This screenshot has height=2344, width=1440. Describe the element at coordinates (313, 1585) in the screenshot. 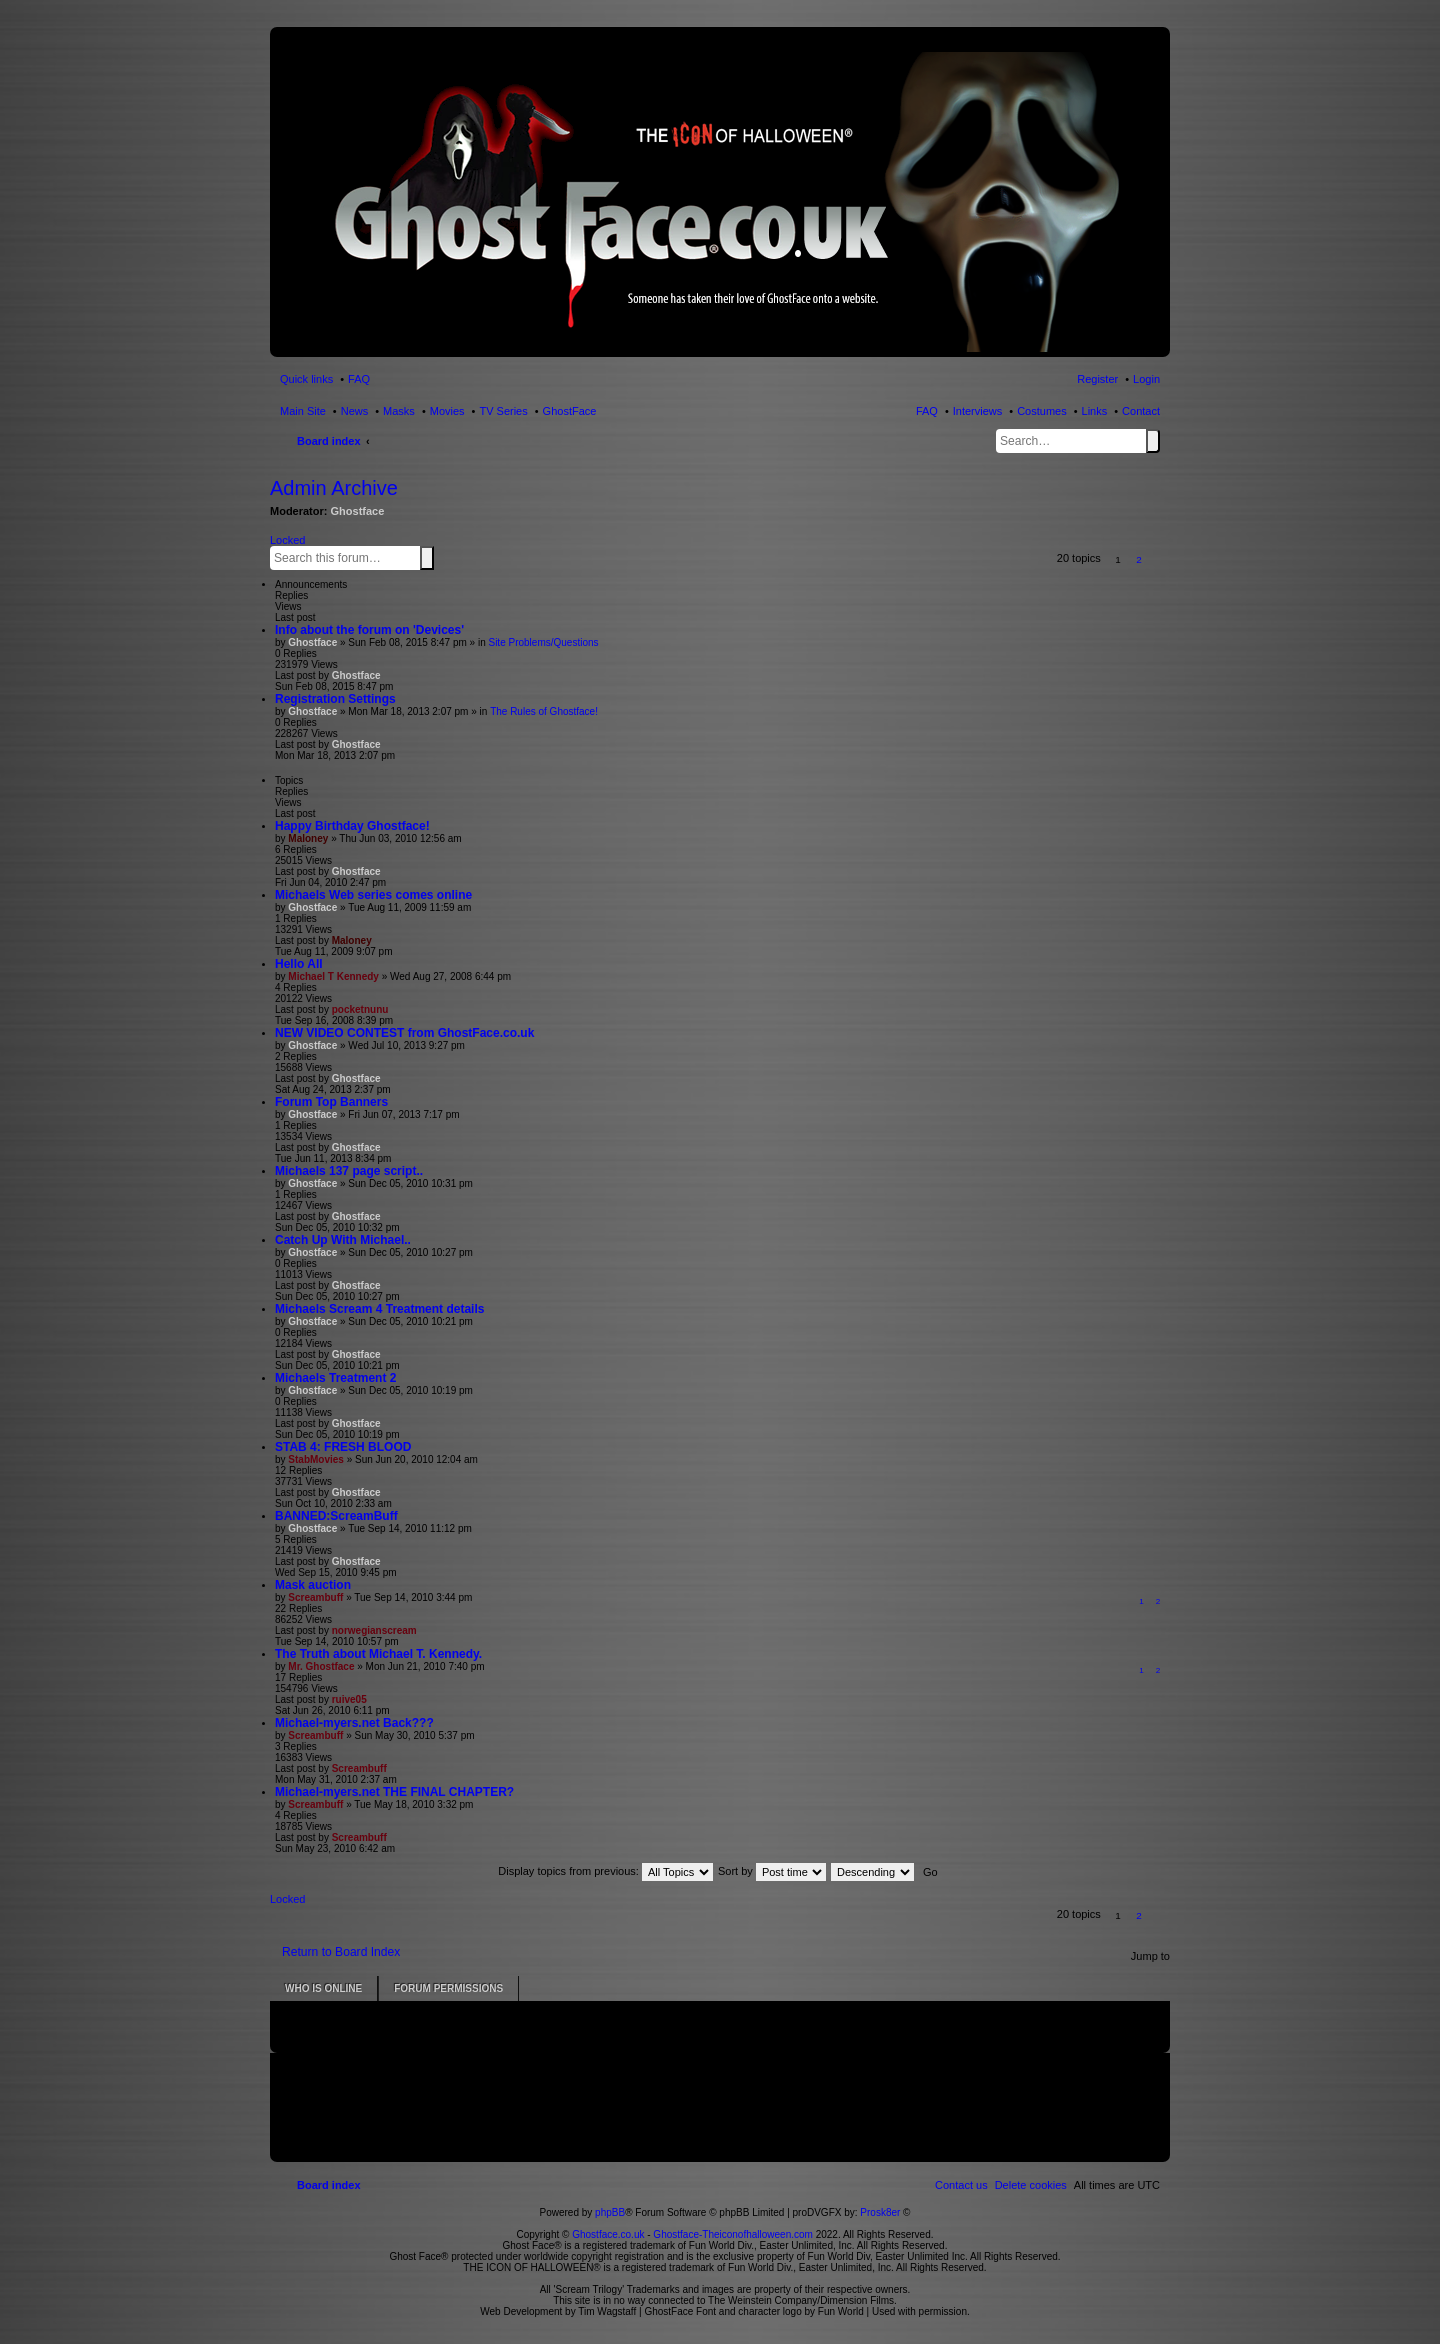

I see `Mask auction` at that location.